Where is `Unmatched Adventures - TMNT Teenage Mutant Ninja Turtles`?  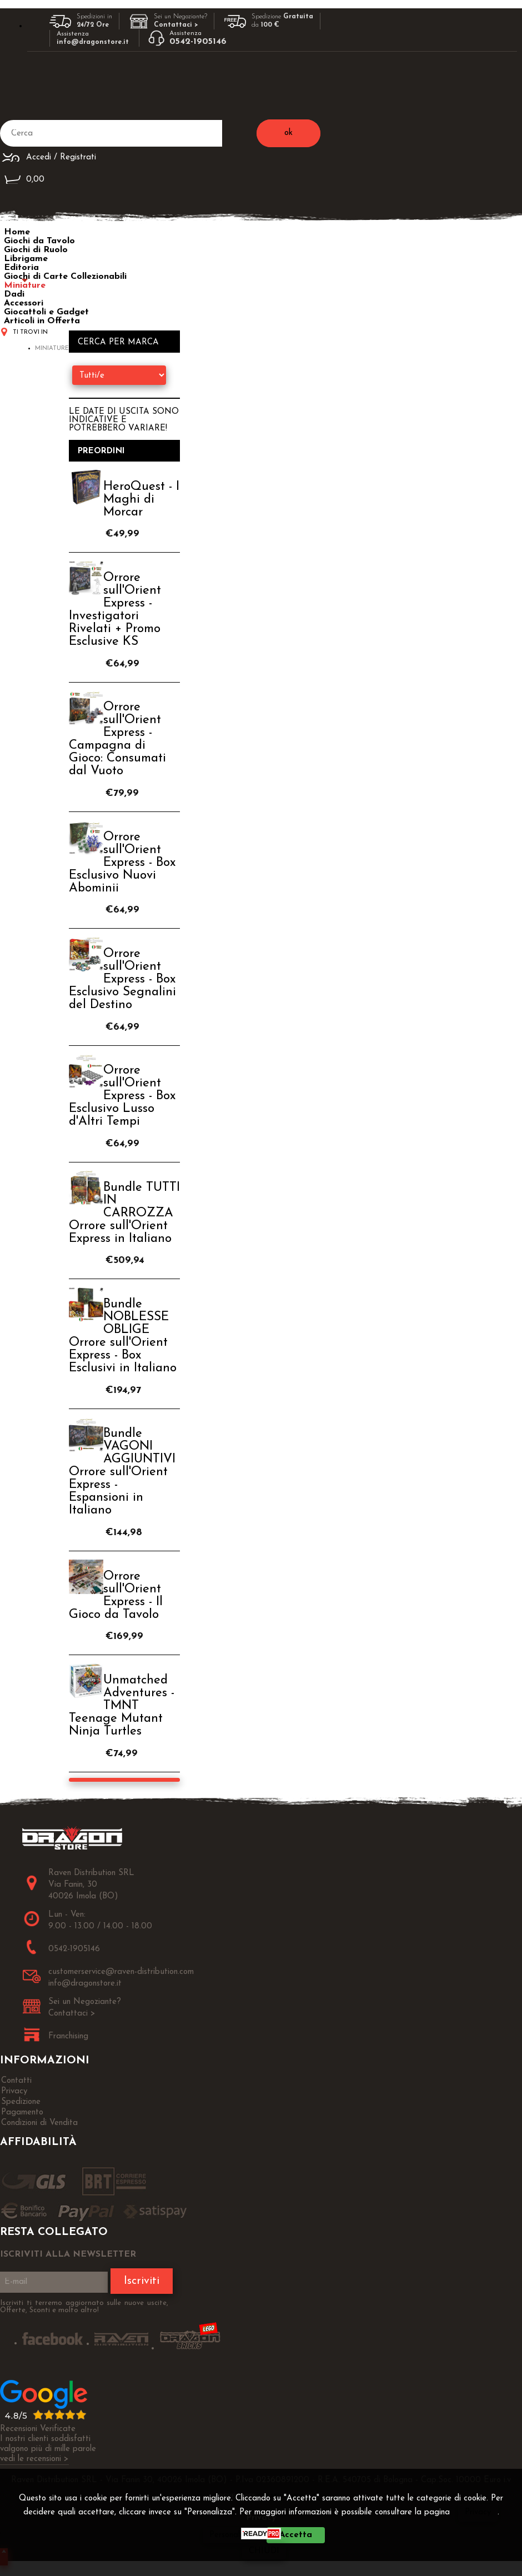
Unmatched Adventures - TMNT Teenage Mutant Ninja Turtles is located at coordinates (121, 1706).